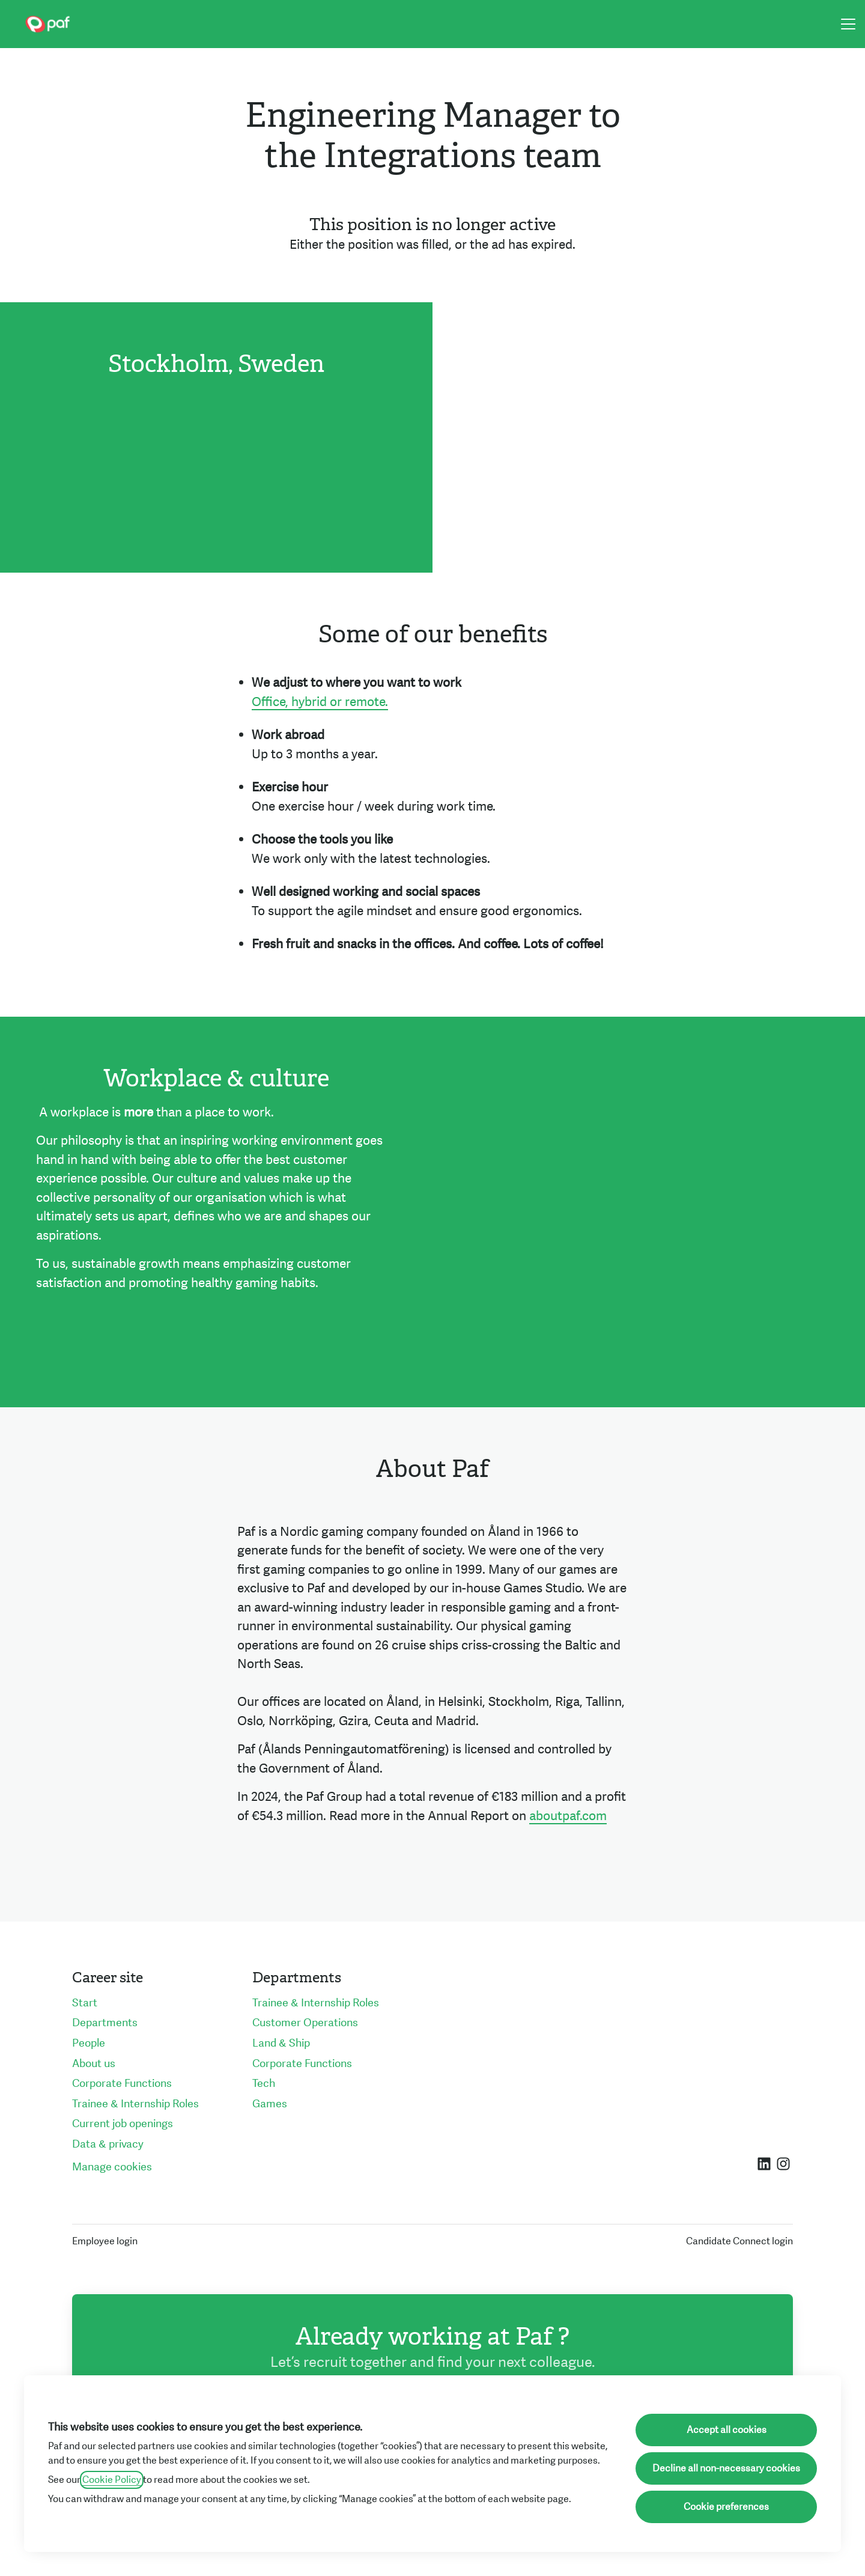  Describe the element at coordinates (281, 2043) in the screenshot. I see `Land & Ship` at that location.